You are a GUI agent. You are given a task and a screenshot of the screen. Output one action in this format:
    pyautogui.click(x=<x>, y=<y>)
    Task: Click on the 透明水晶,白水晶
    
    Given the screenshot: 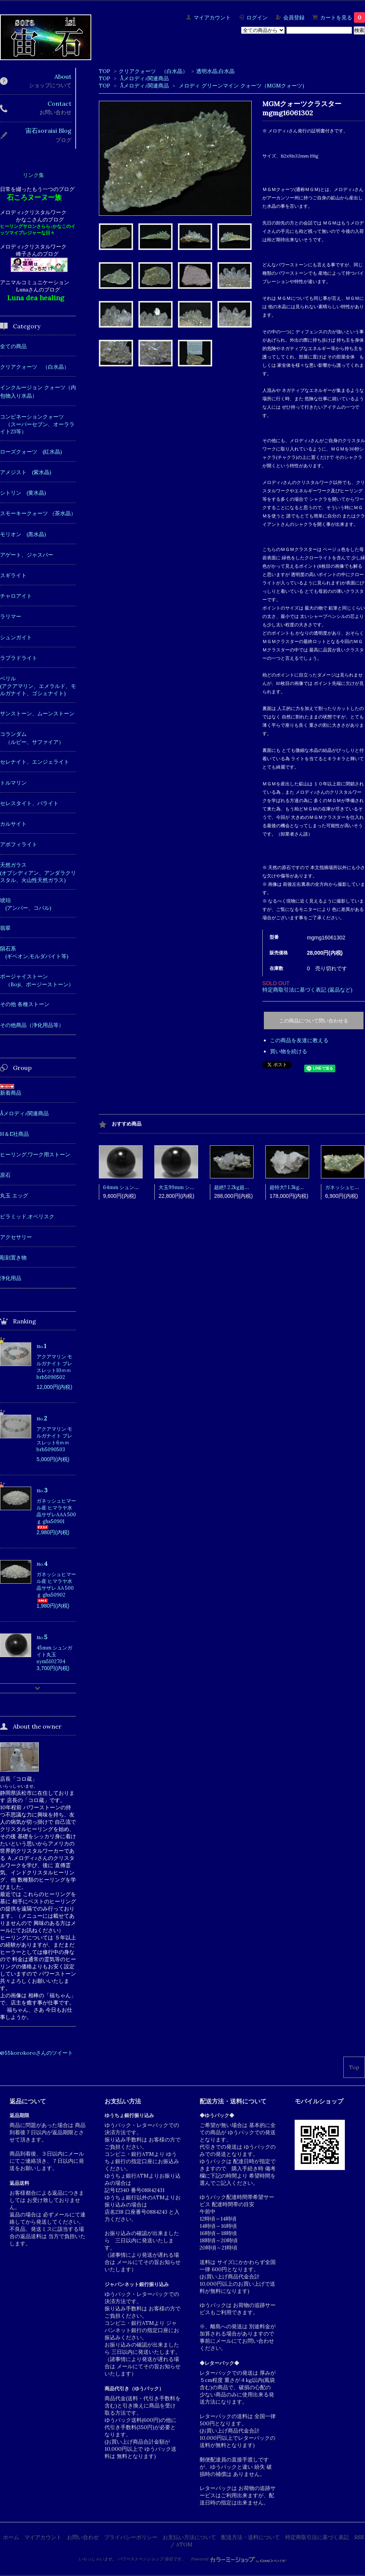 What is the action you would take?
    pyautogui.click(x=215, y=71)
    